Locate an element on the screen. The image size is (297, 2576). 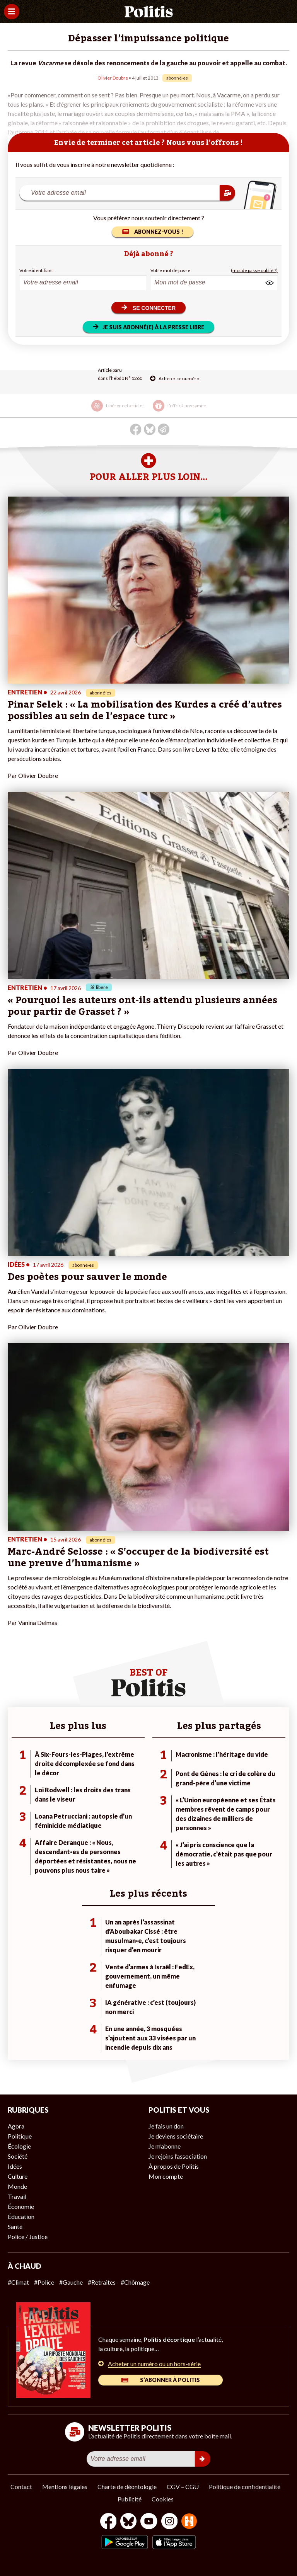
#Gauche is located at coordinates (71, 2282).